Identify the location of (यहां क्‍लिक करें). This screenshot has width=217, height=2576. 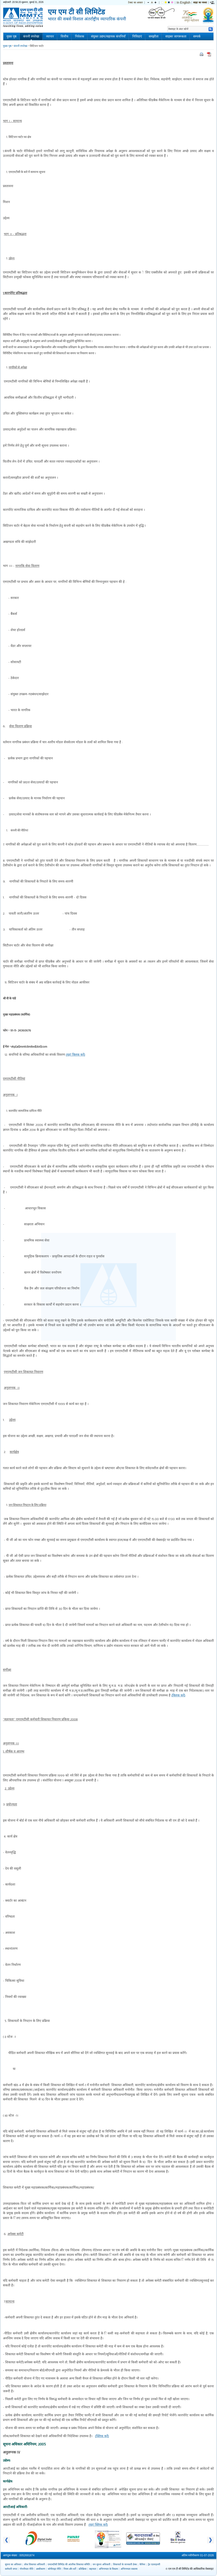
(75, 1054).